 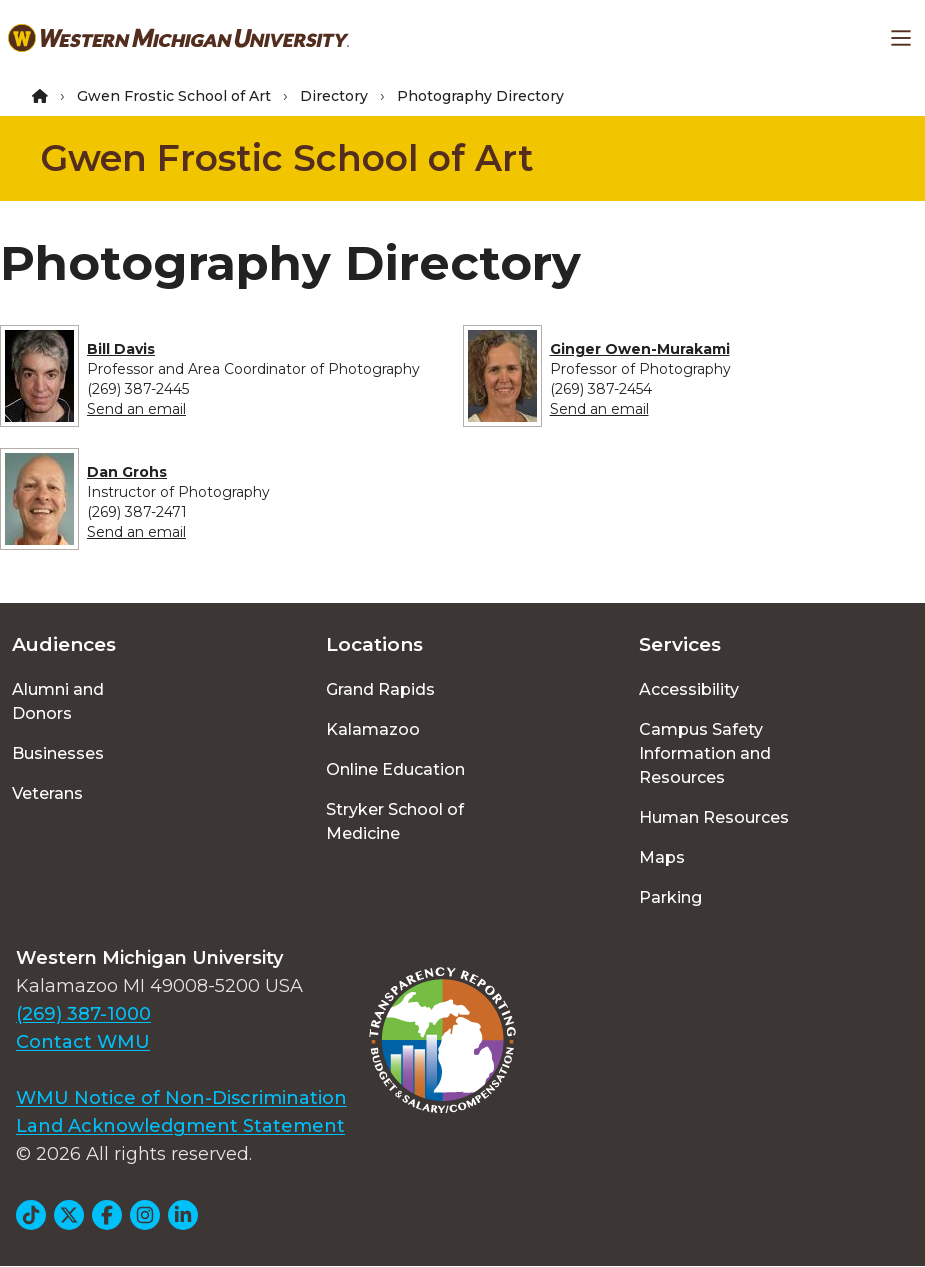 What do you see at coordinates (180, 1126) in the screenshot?
I see `Land Acknowledgment Statement` at bounding box center [180, 1126].